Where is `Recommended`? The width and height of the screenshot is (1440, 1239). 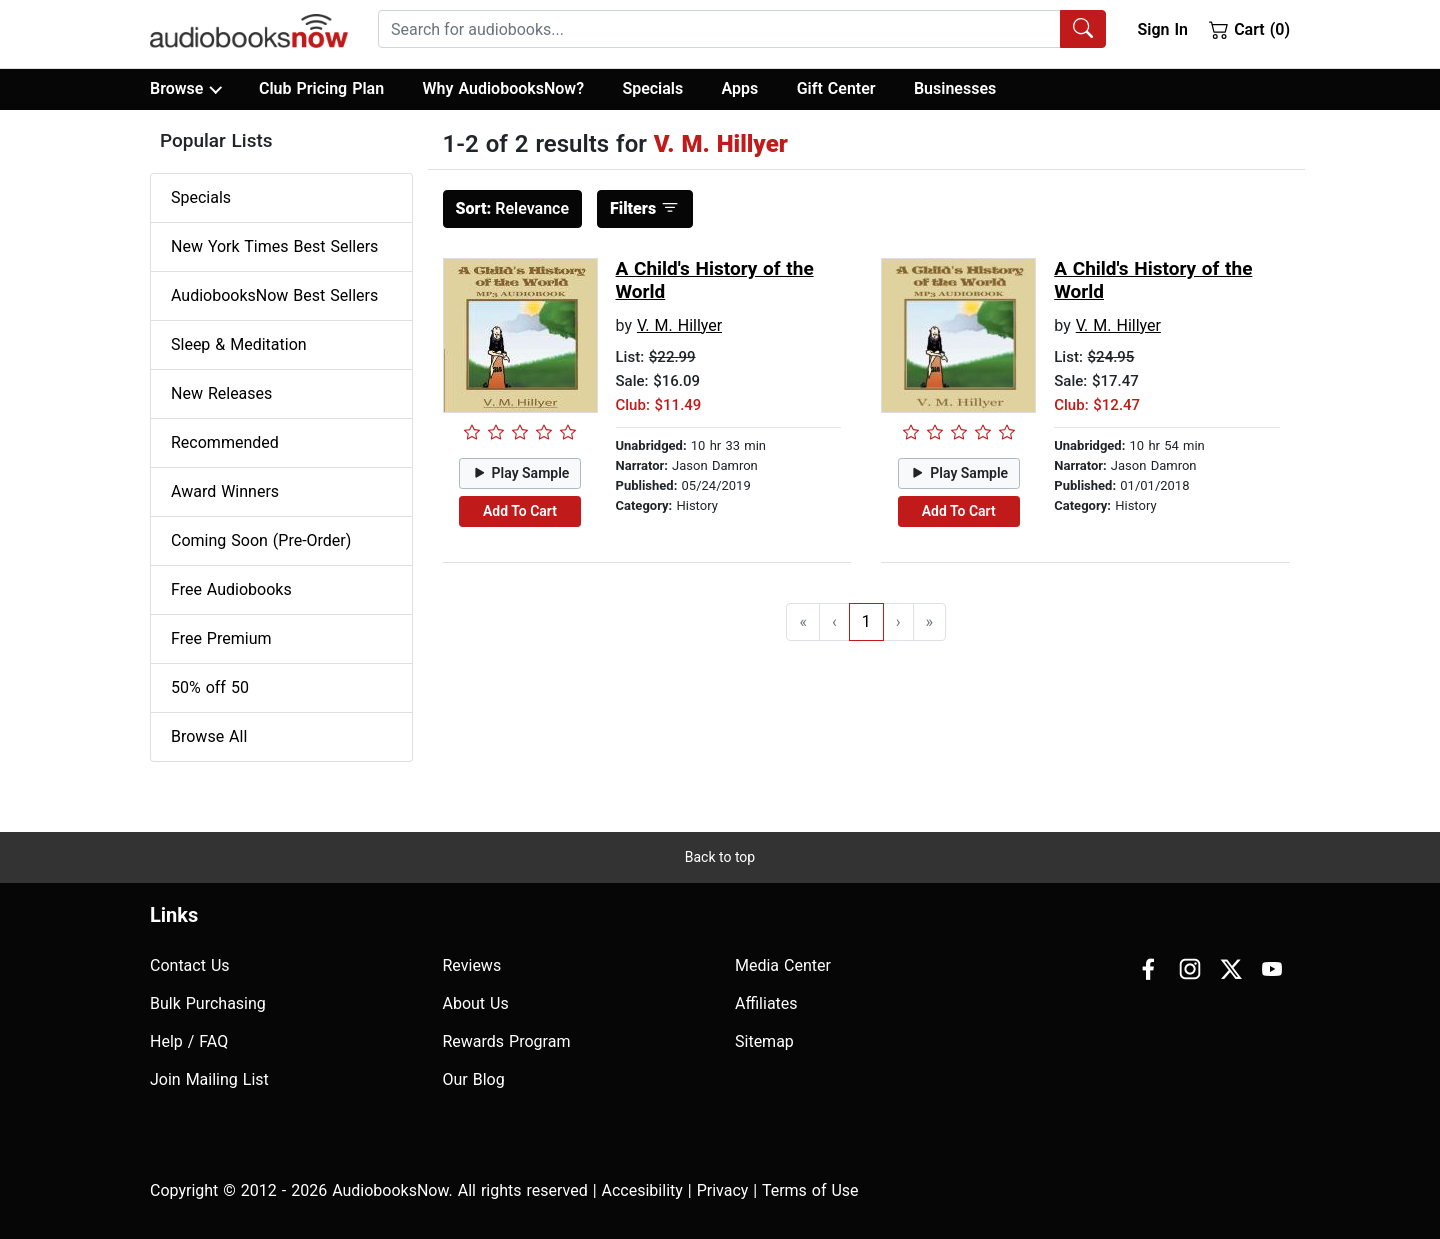
Recommended is located at coordinates (225, 442).